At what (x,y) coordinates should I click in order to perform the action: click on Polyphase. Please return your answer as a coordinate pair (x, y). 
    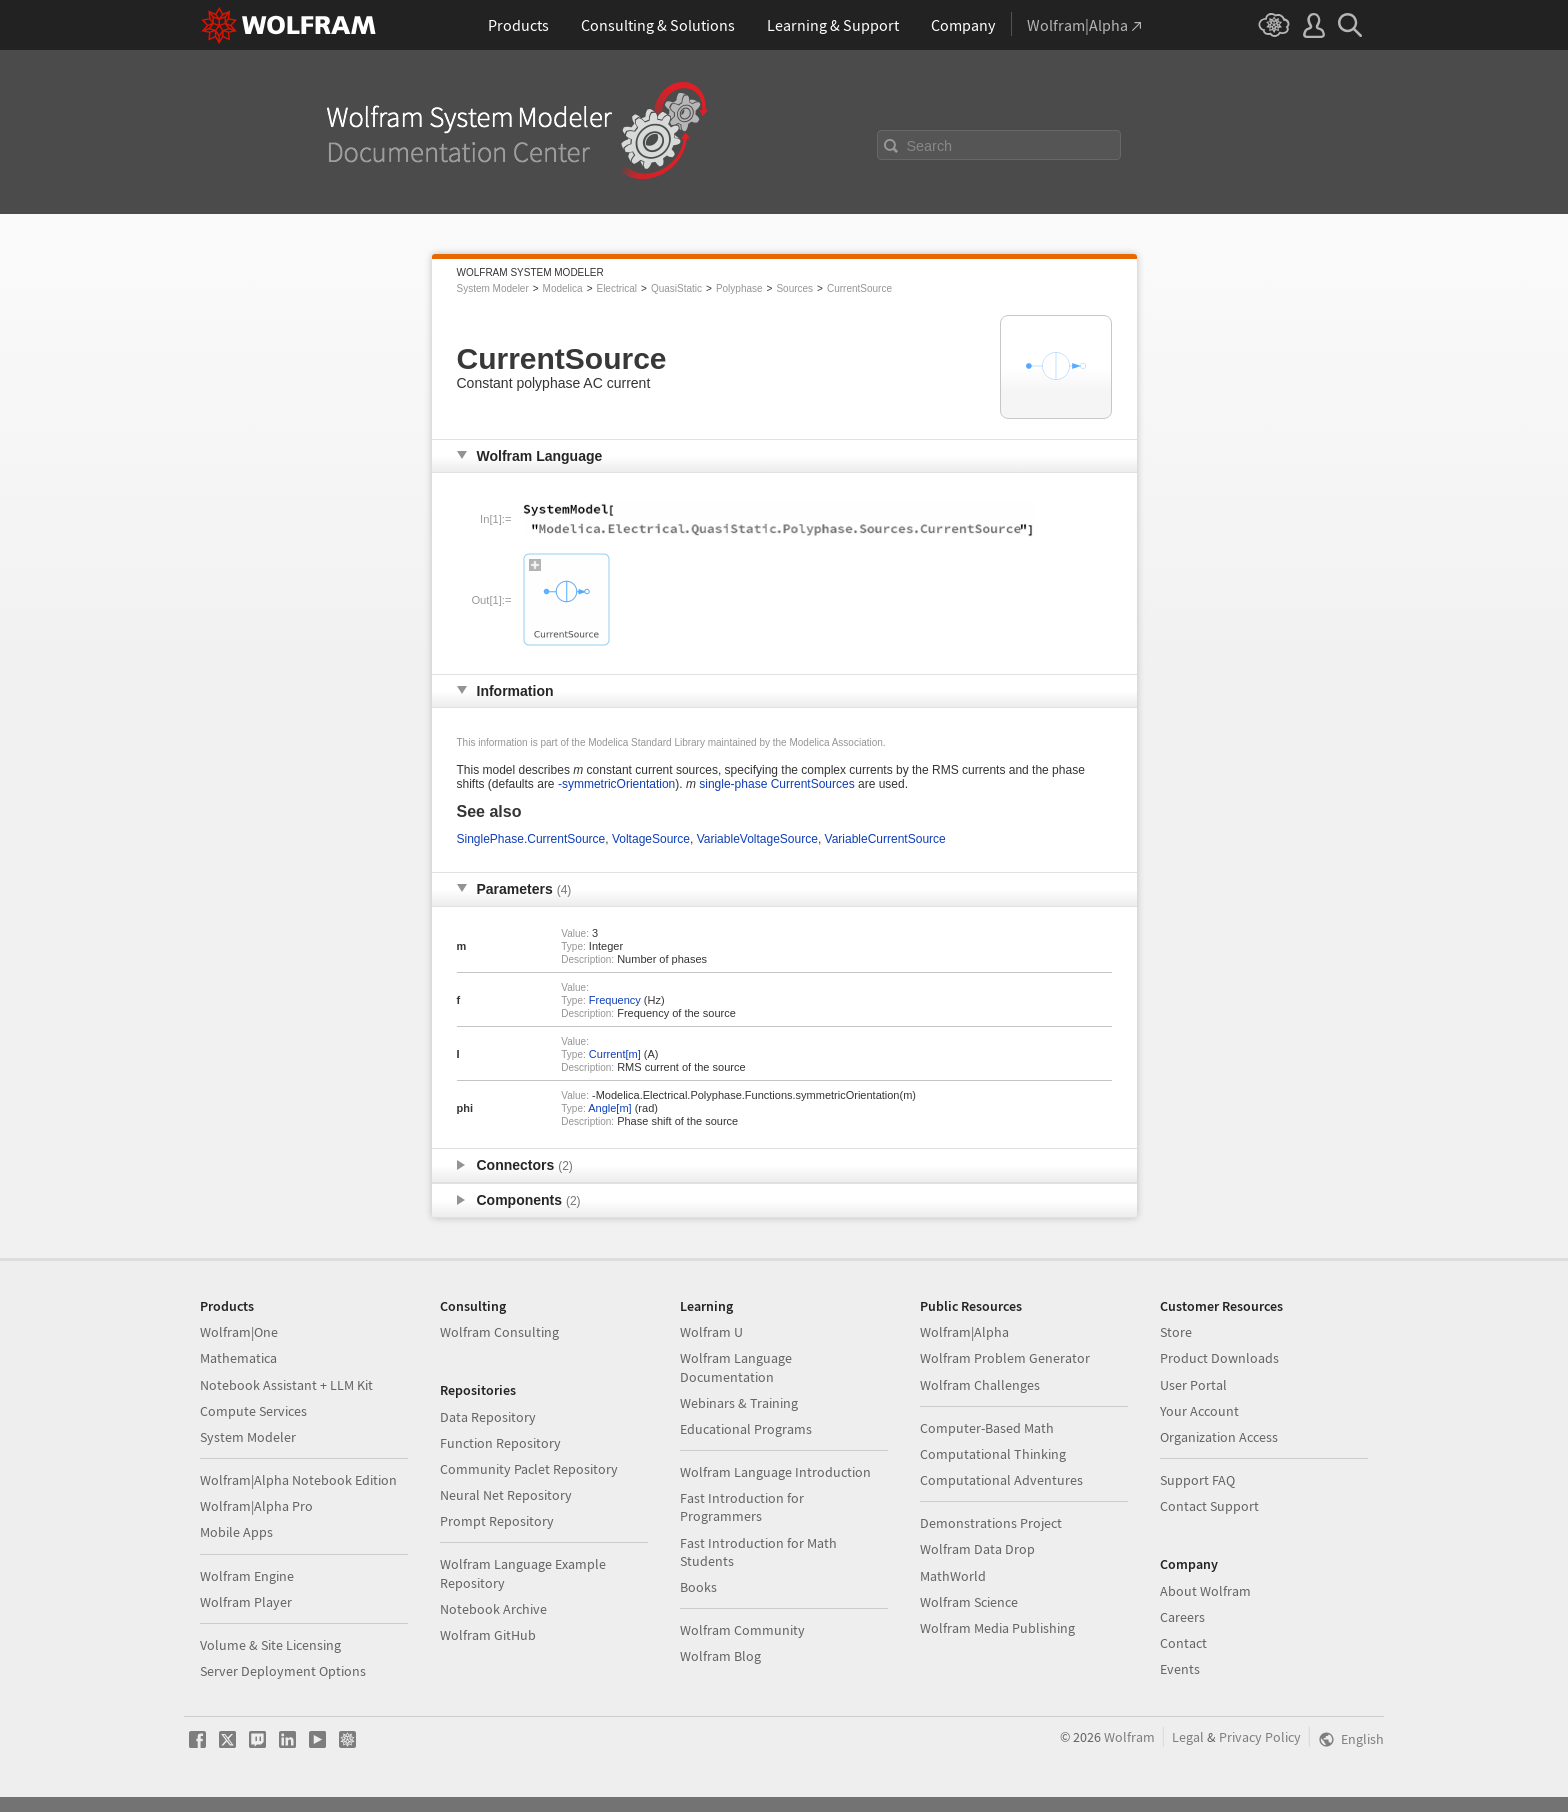
    Looking at the image, I should click on (739, 288).